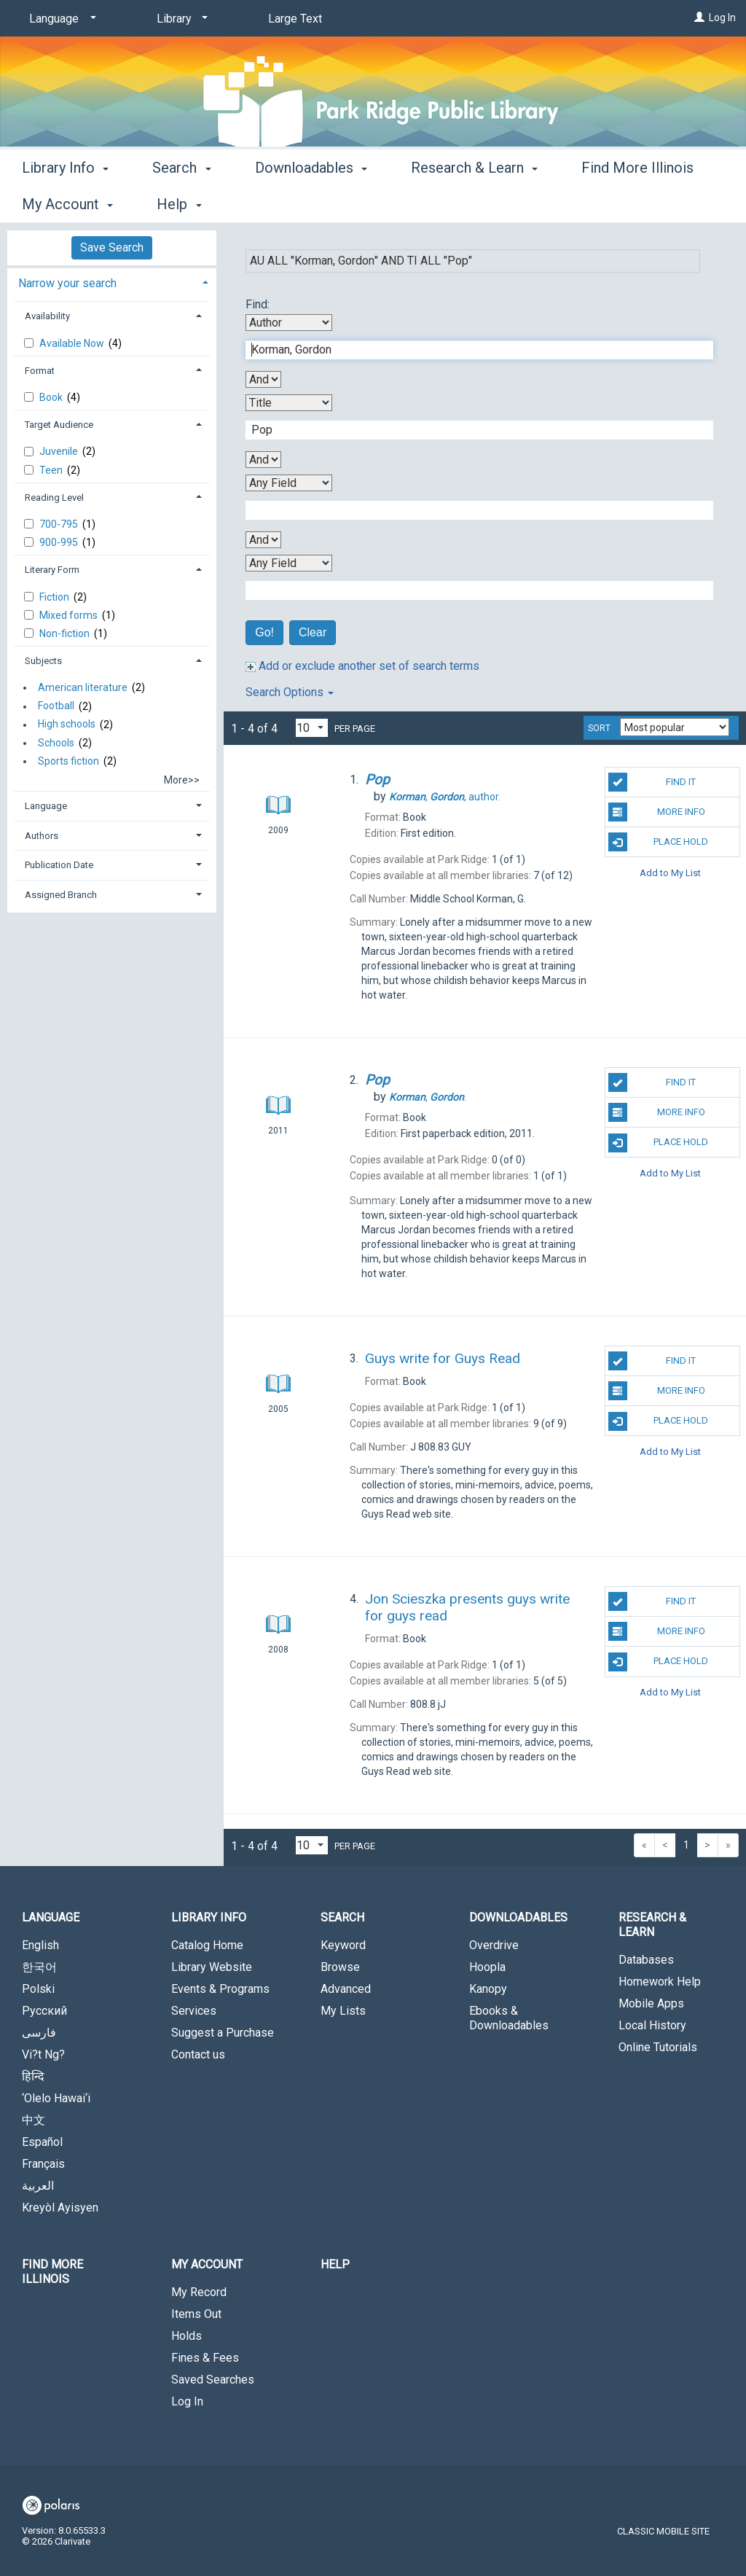  I want to click on Search [button], so click(181, 202).